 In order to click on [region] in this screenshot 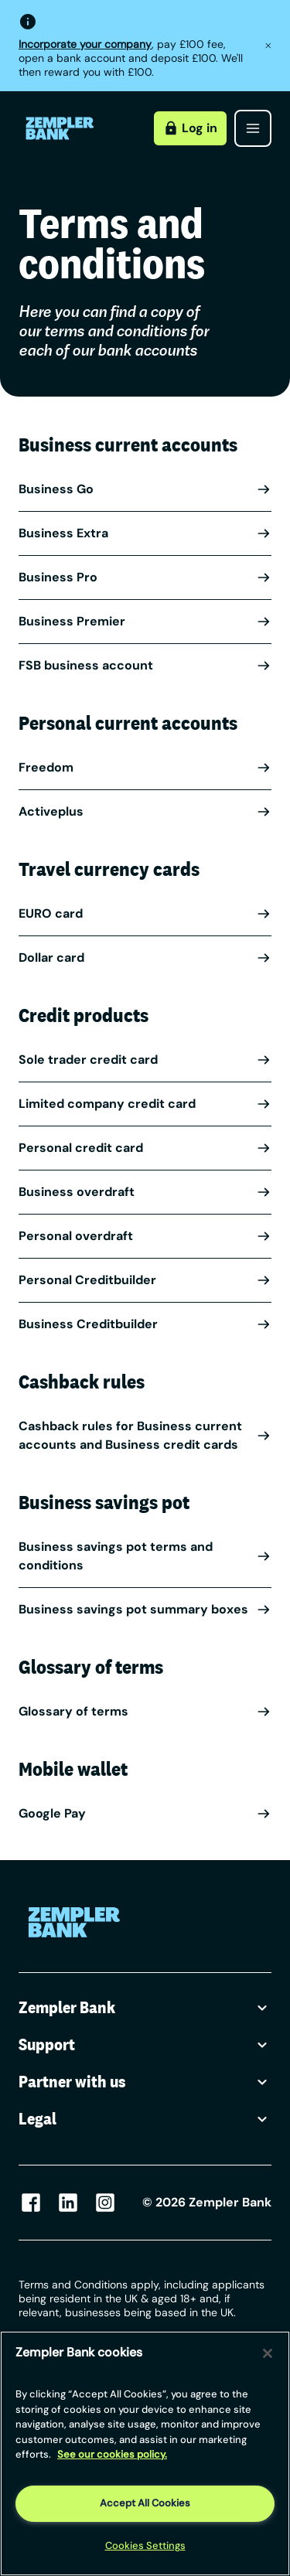, I will do `click(145, 2453)`.